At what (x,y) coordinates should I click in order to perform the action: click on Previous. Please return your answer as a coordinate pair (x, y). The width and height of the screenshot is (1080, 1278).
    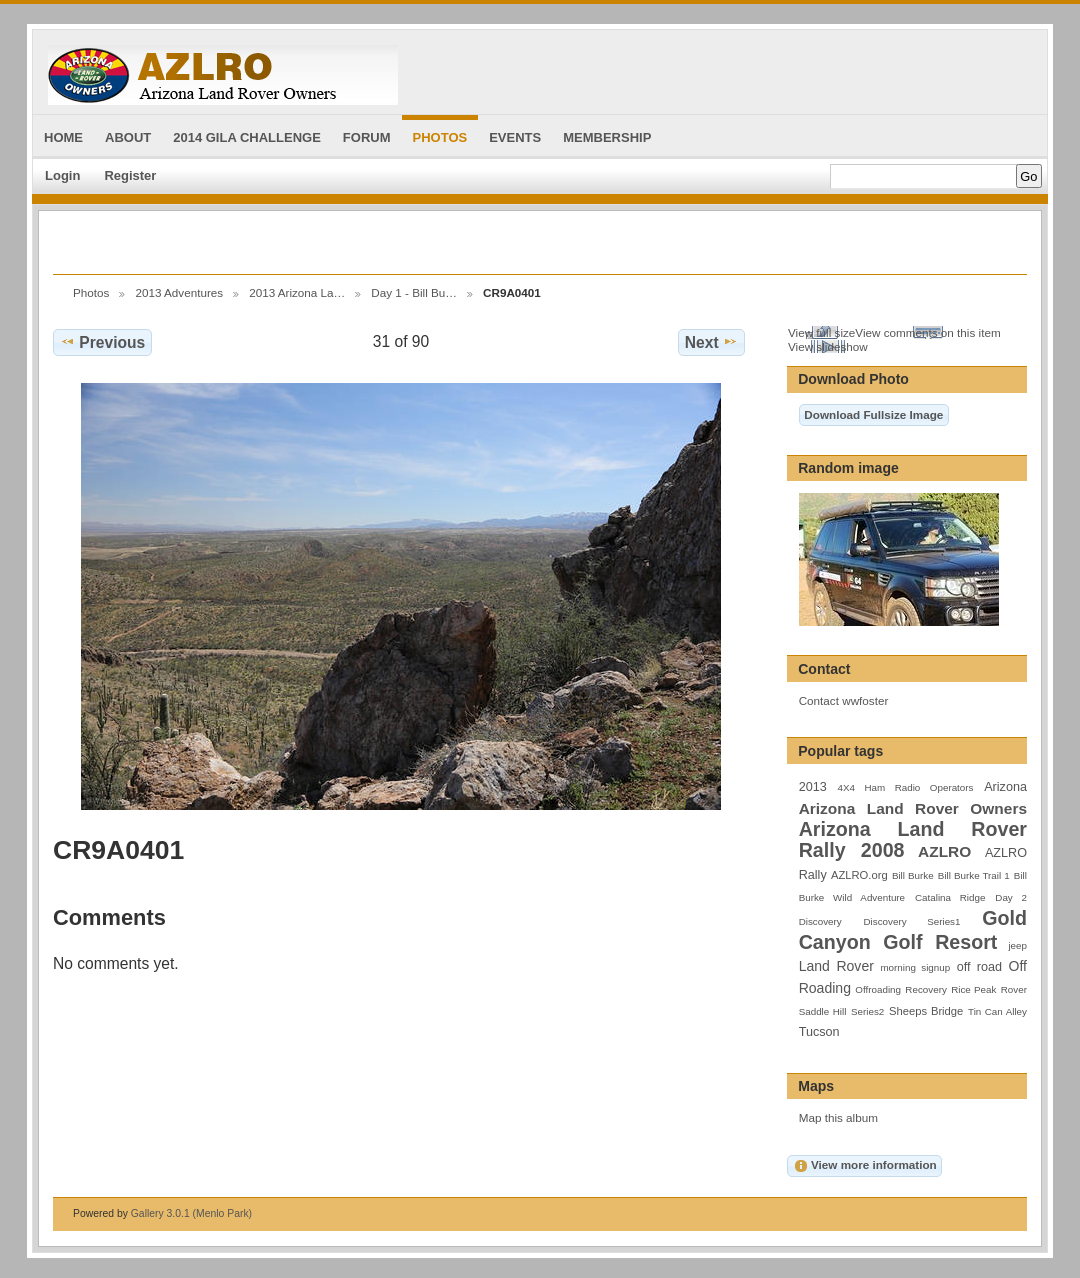
    Looking at the image, I should click on (102, 342).